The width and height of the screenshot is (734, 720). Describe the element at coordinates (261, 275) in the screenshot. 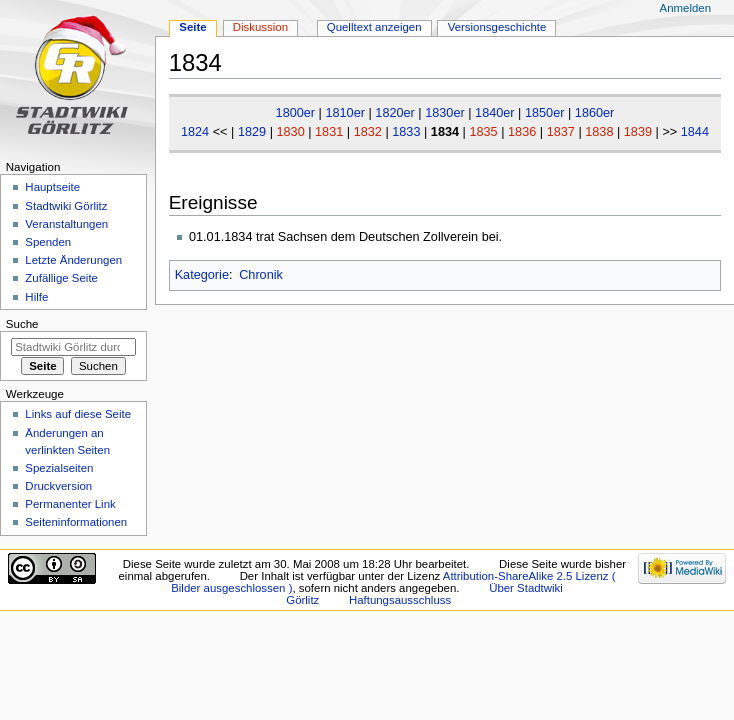

I see `Chronik` at that location.